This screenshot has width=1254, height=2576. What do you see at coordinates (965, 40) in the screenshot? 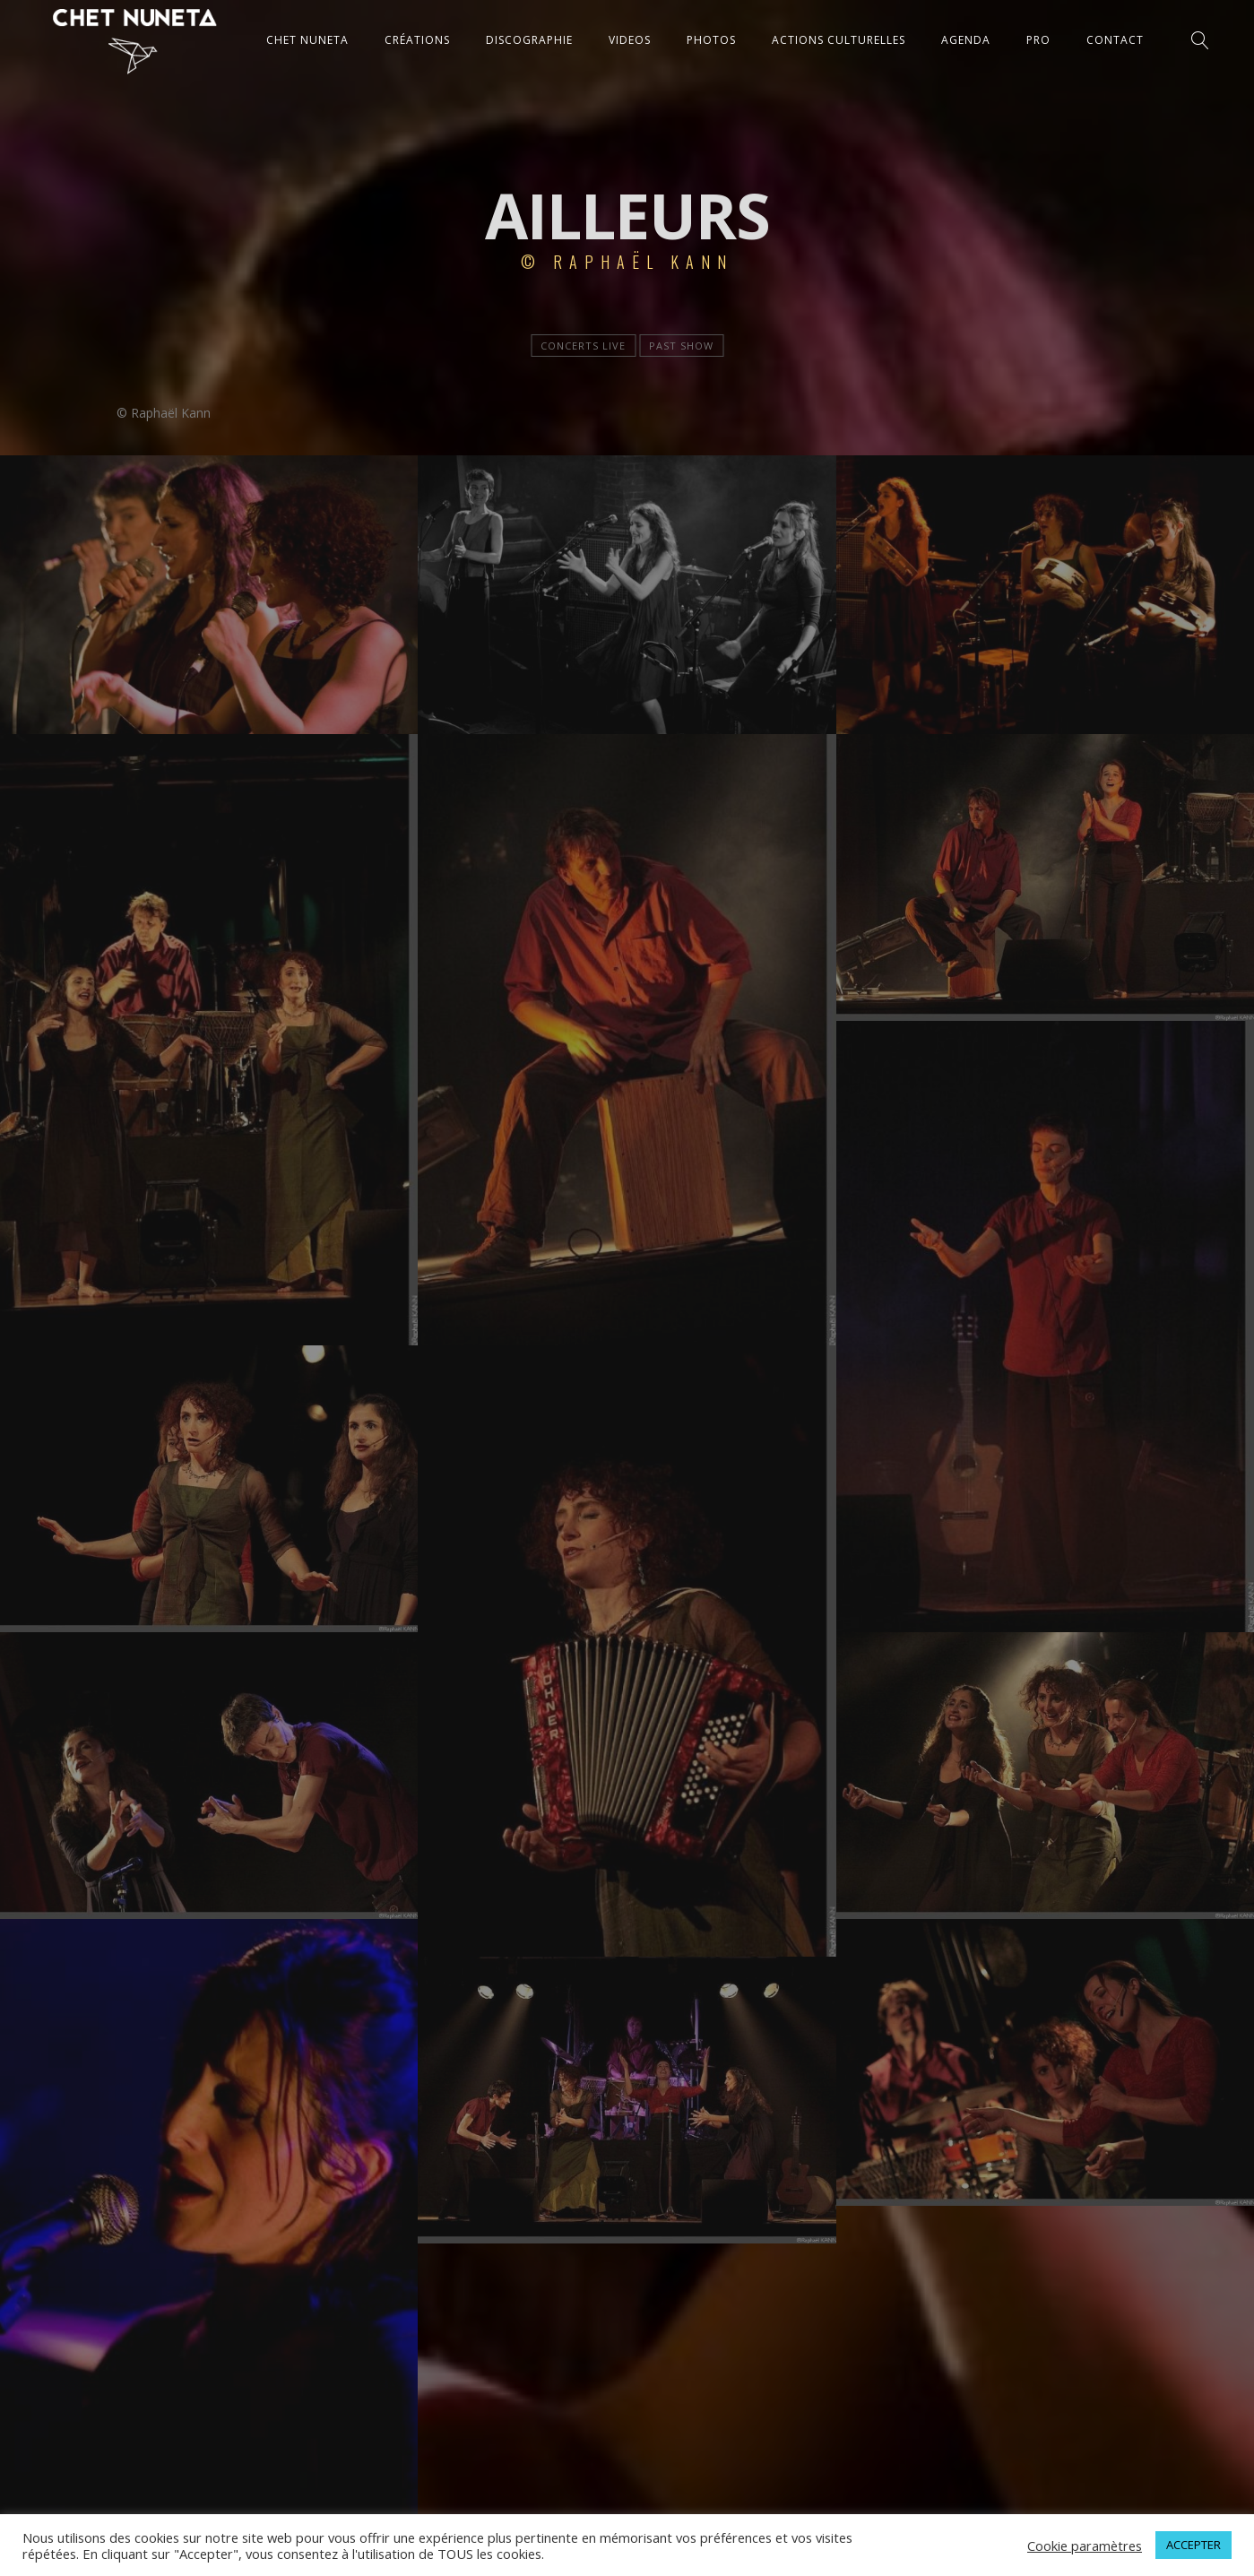
I see `AGENDA` at bounding box center [965, 40].